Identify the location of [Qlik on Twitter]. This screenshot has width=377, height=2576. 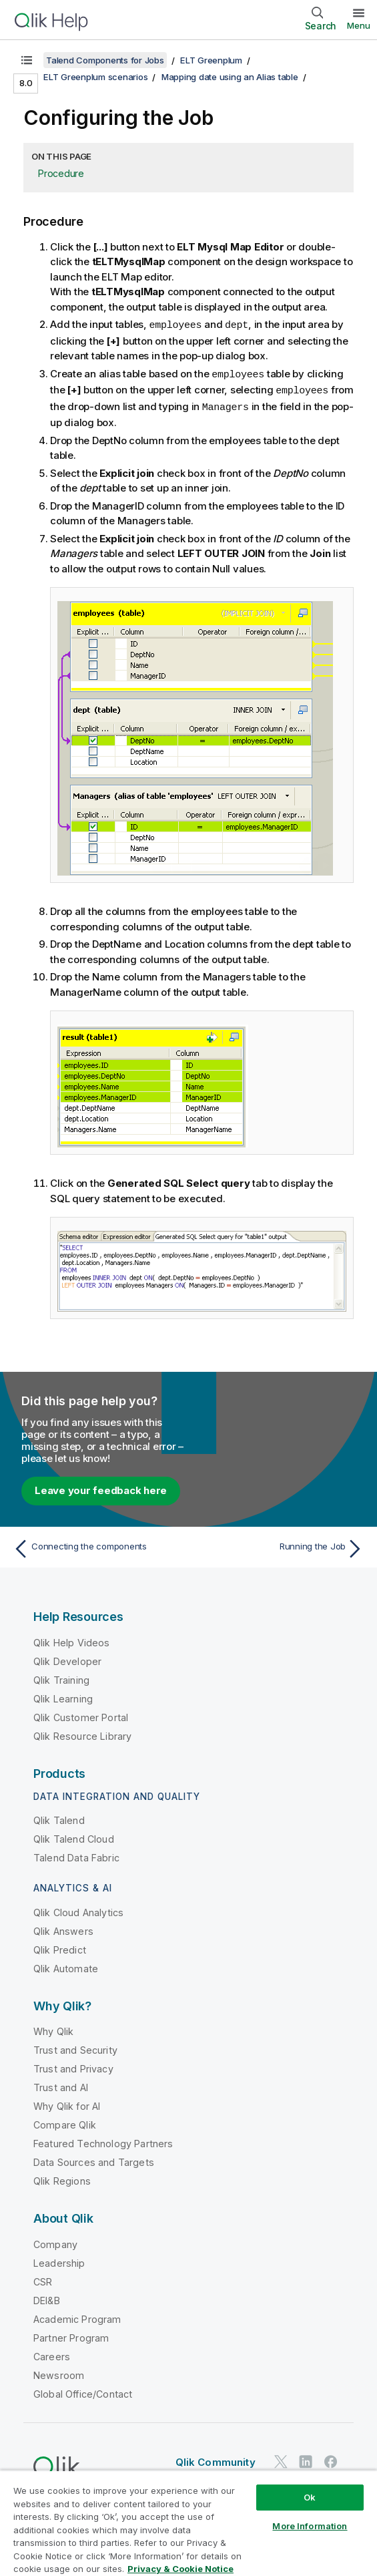
(281, 2459).